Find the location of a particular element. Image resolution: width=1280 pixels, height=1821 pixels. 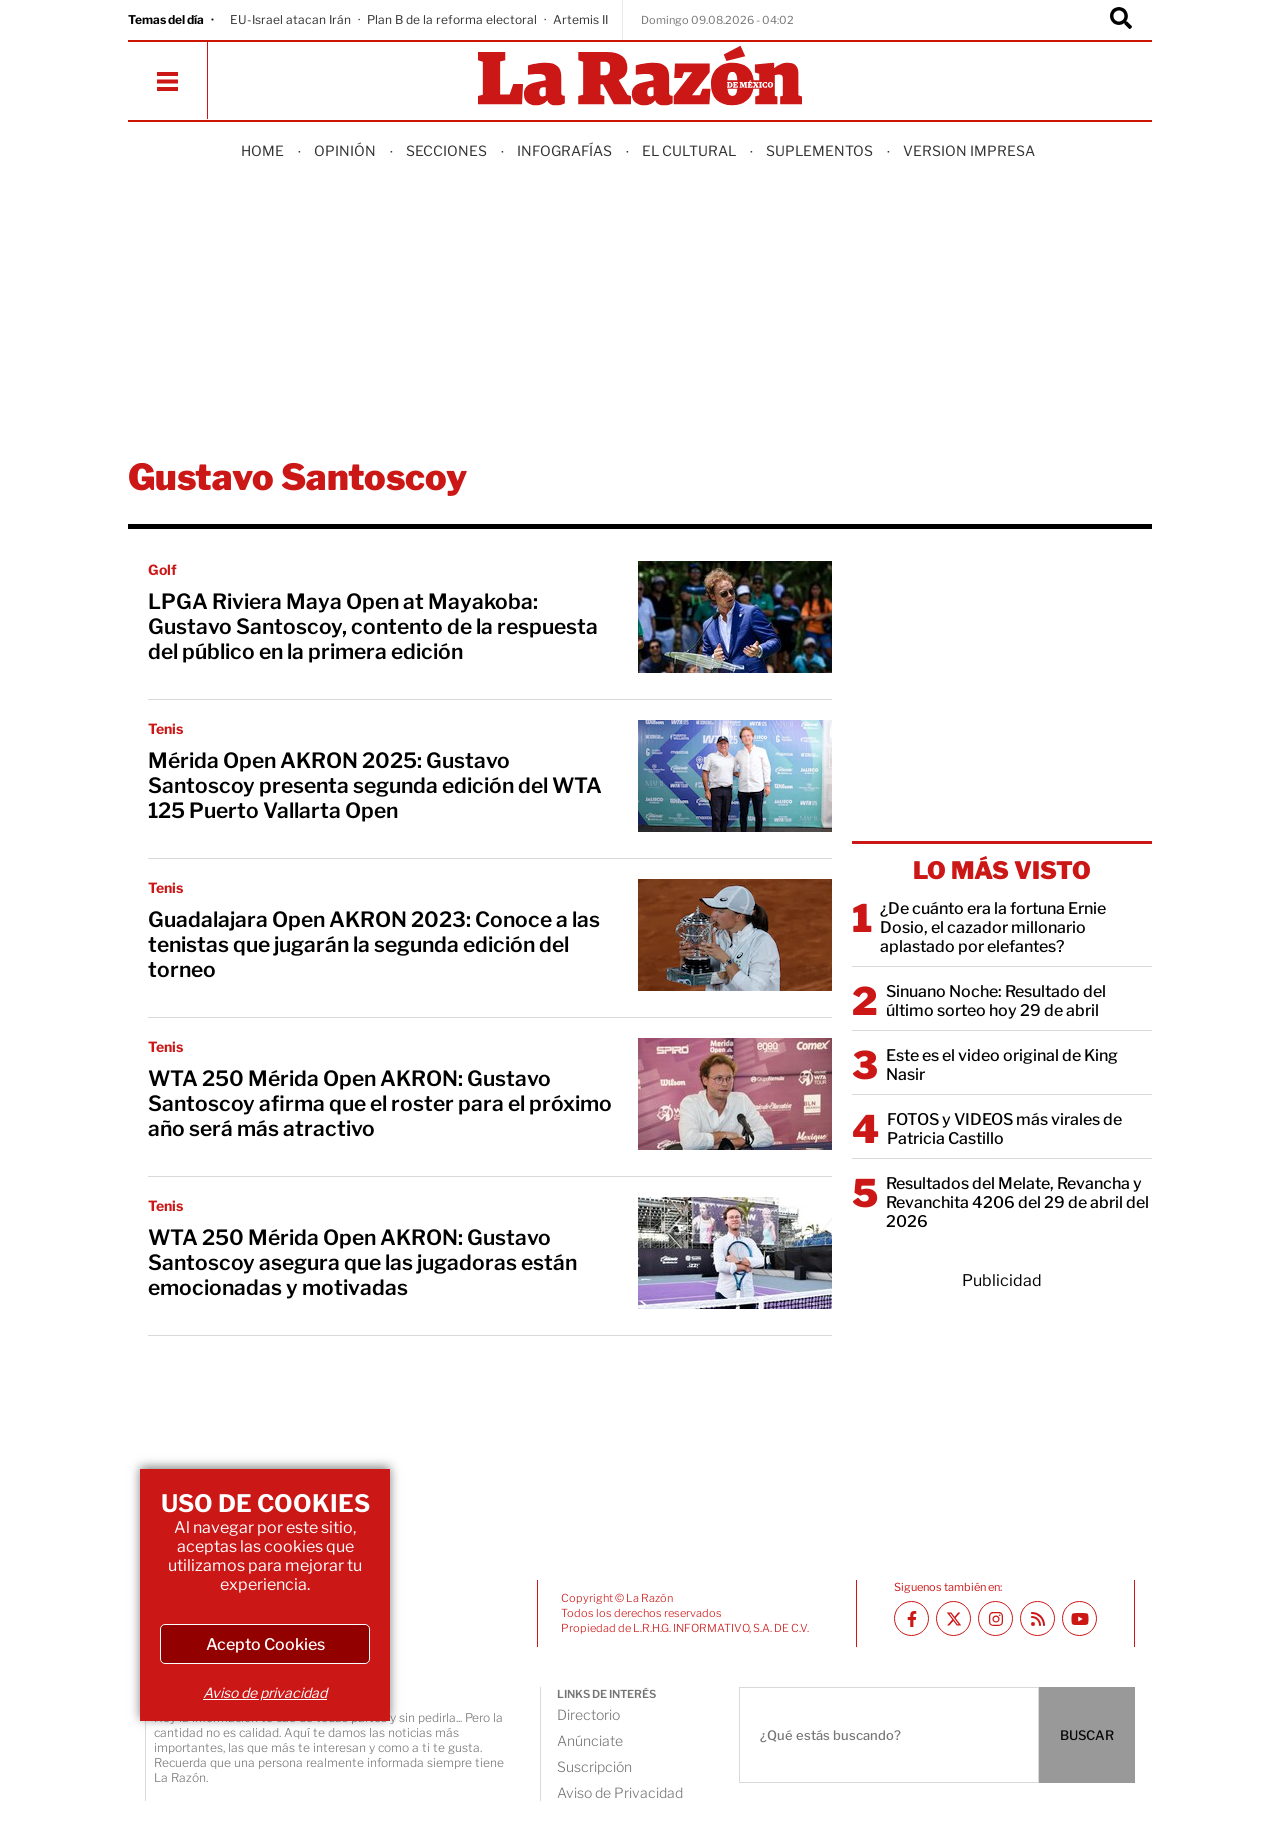

[Instagram La Razón] is located at coordinates (995, 1618).